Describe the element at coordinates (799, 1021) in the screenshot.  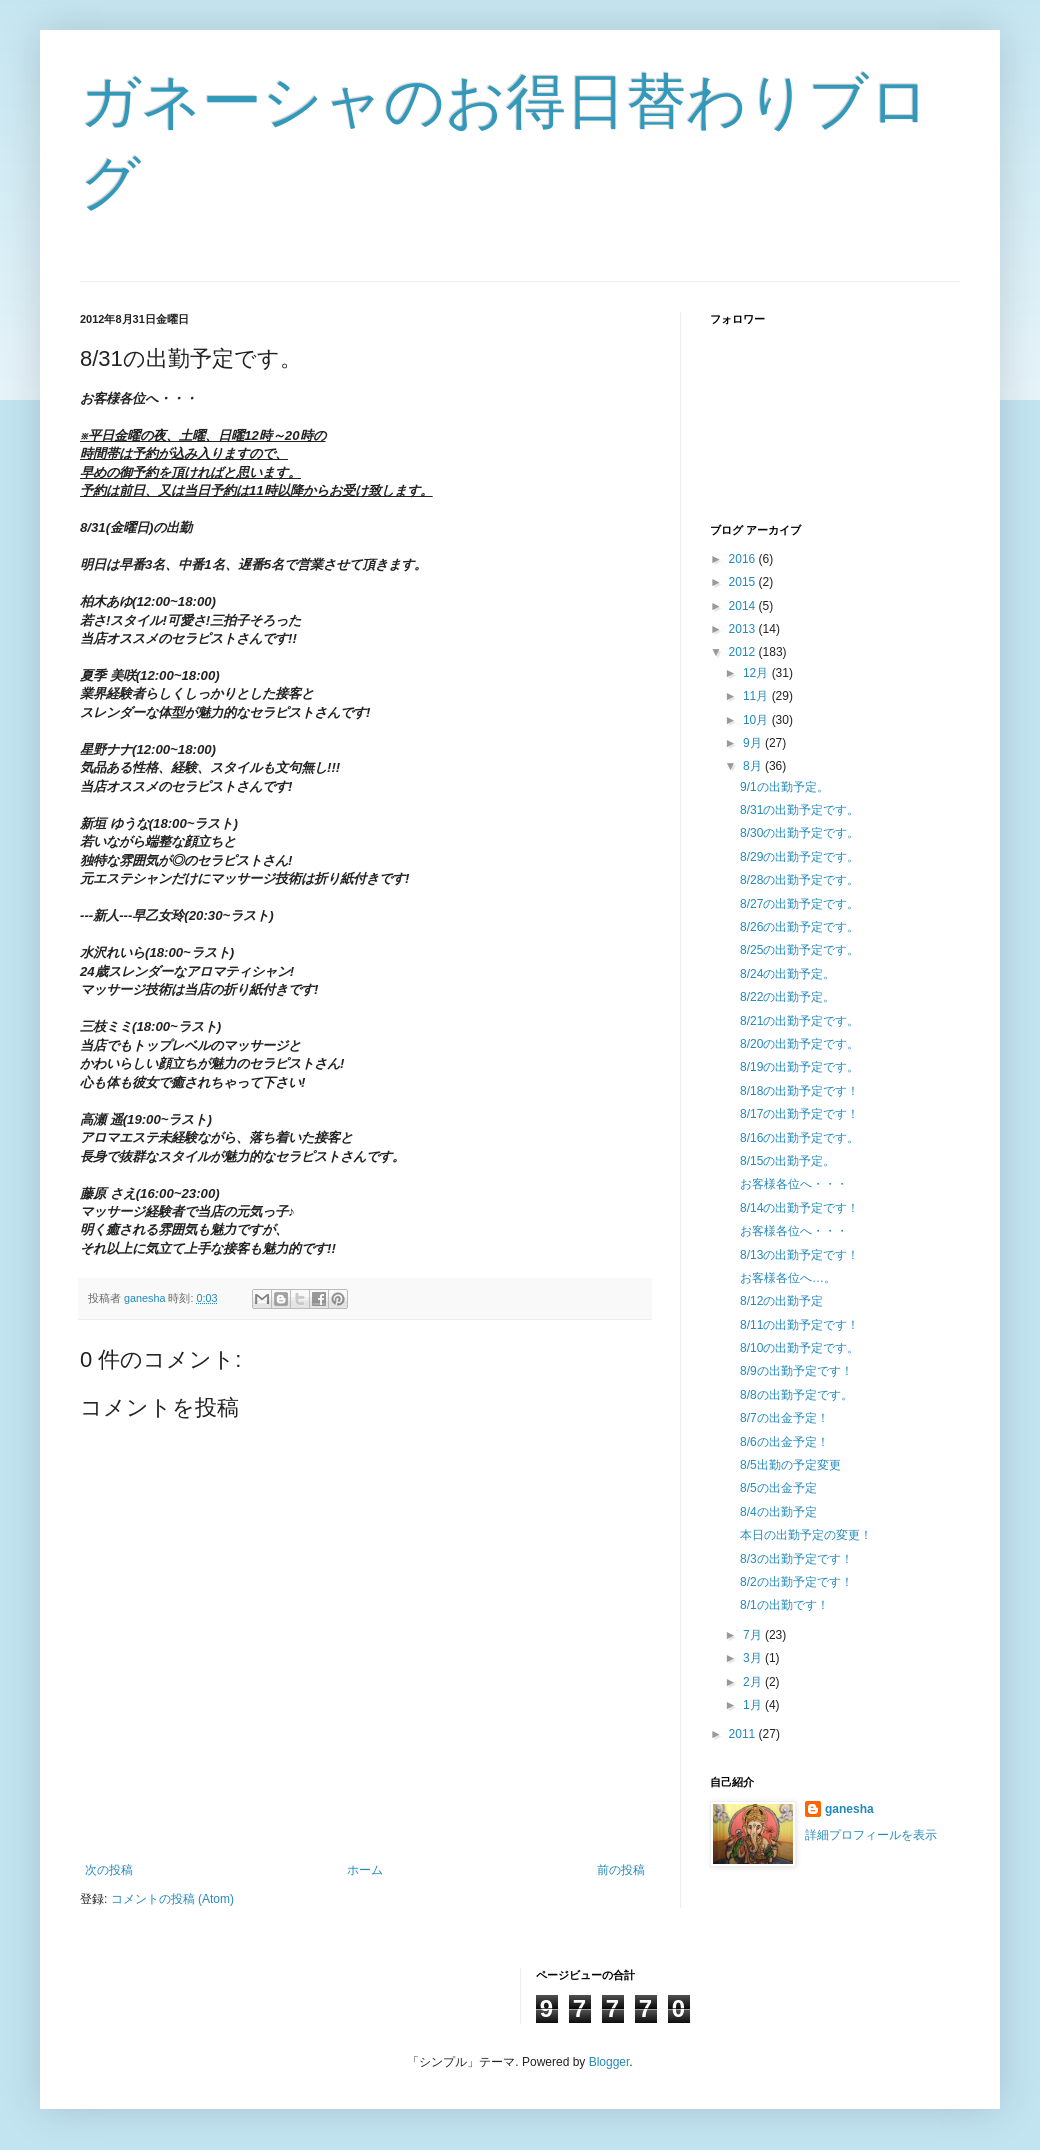
I see `8/21の出勤予定です。` at that location.